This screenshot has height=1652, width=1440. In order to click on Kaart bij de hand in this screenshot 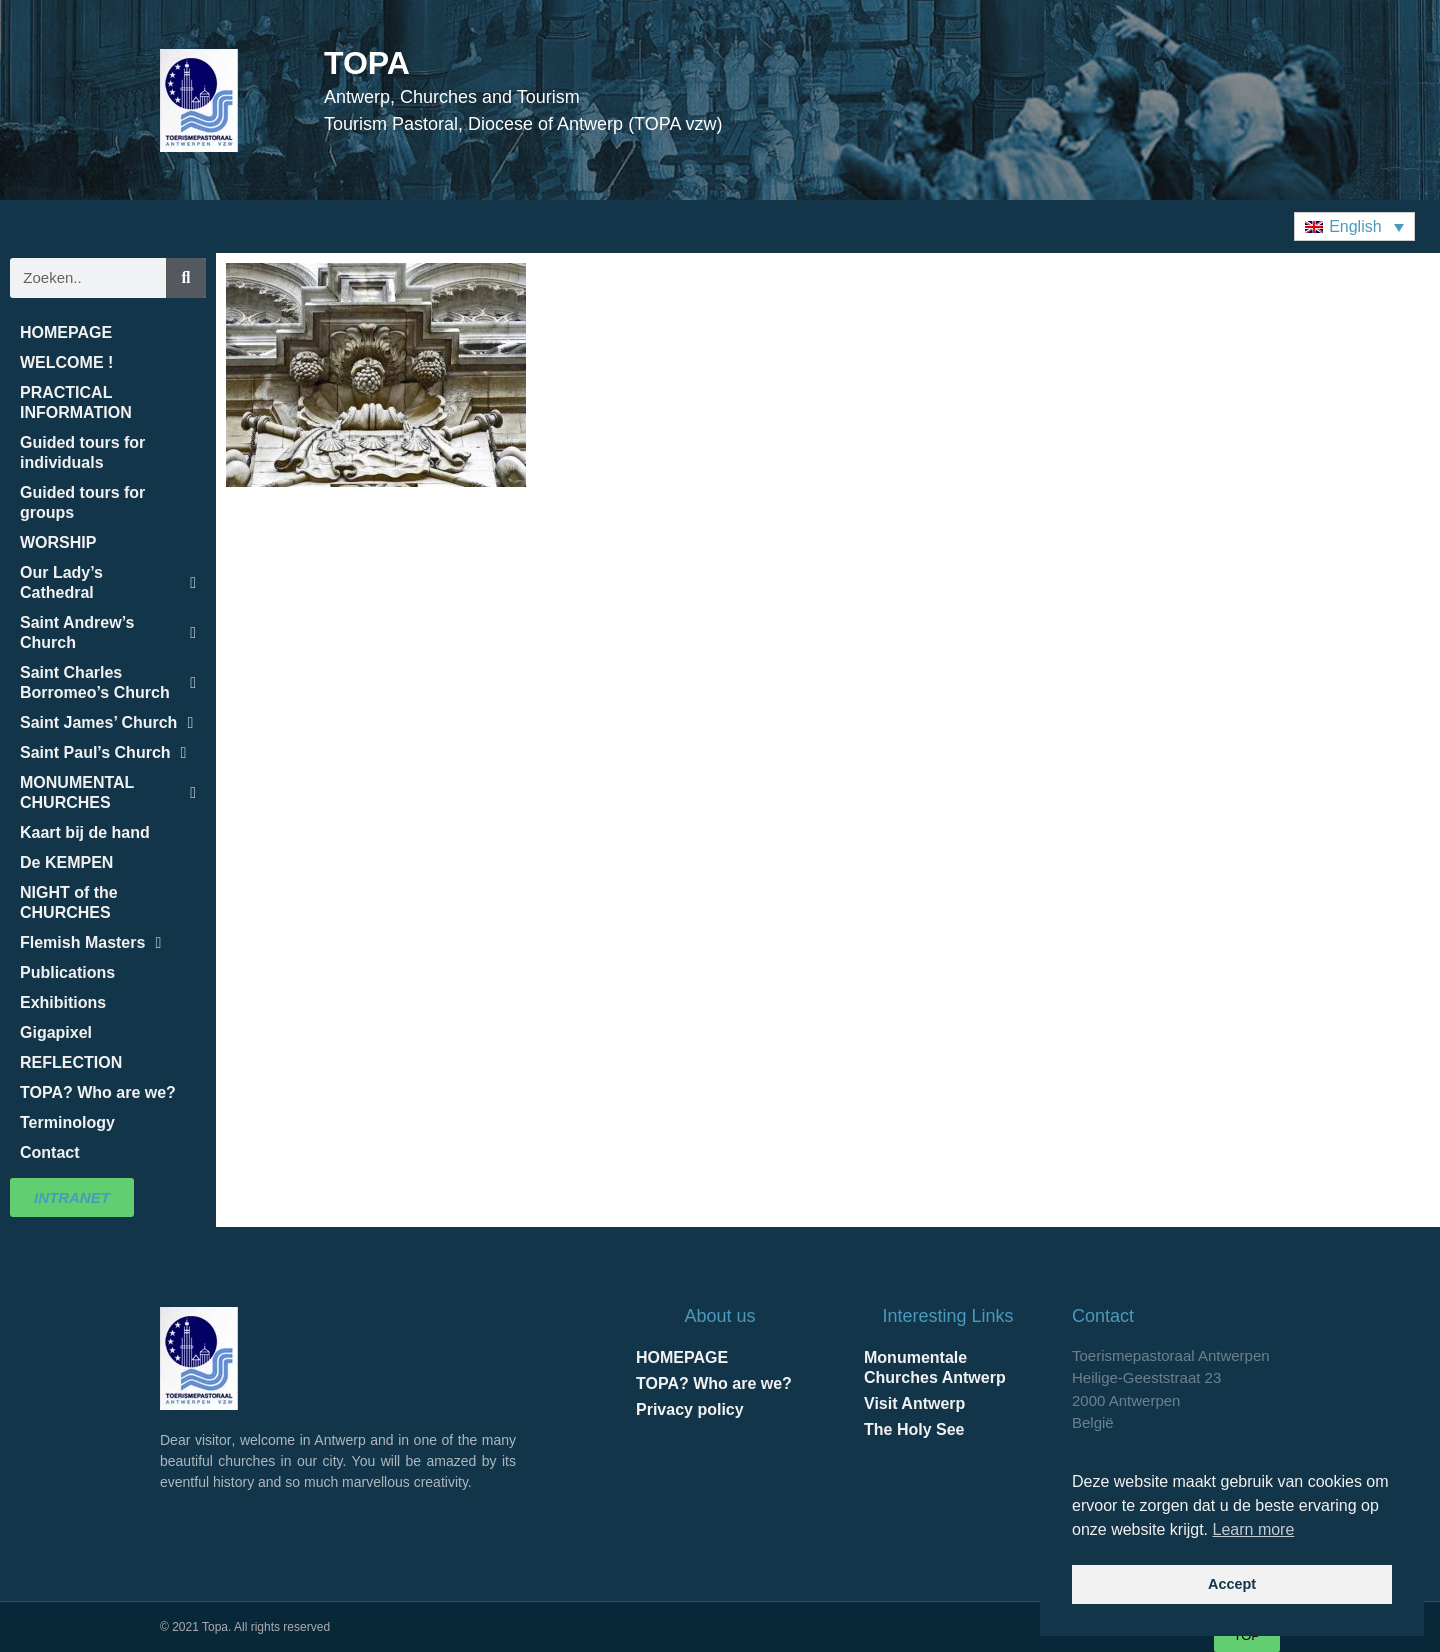, I will do `click(85, 832)`.